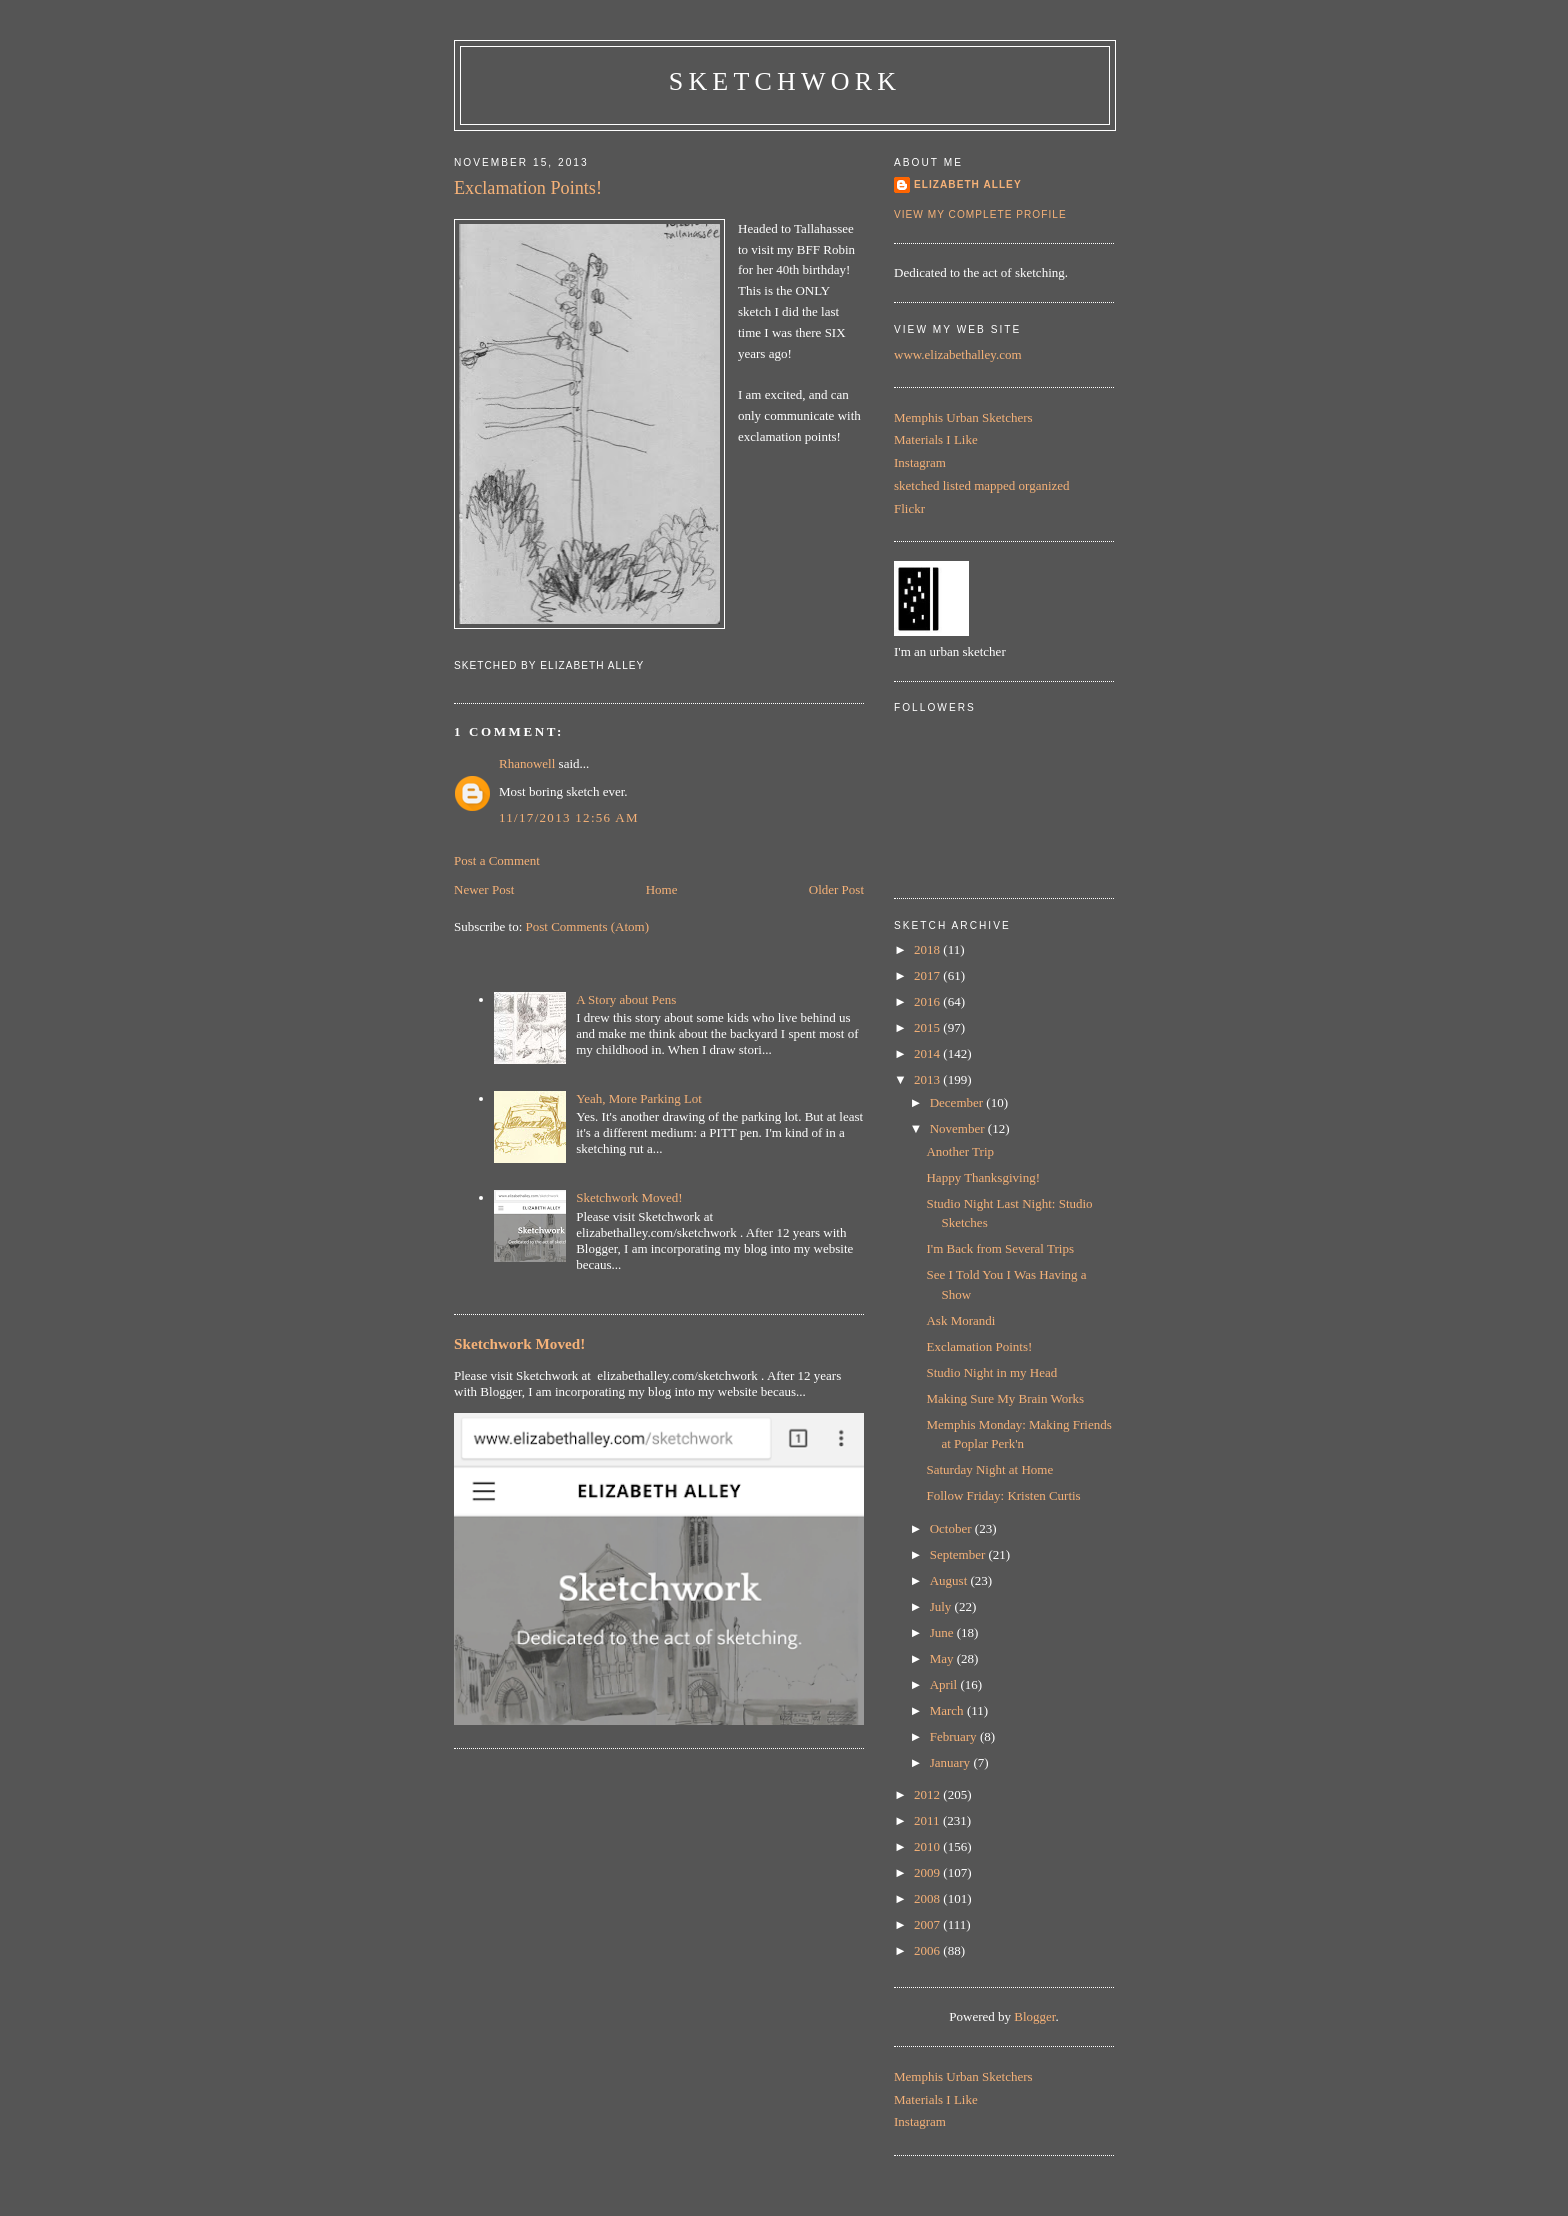 This screenshot has height=2216, width=1568. Describe the element at coordinates (1003, 1495) in the screenshot. I see `Follow Friday: Kristen Curtis` at that location.